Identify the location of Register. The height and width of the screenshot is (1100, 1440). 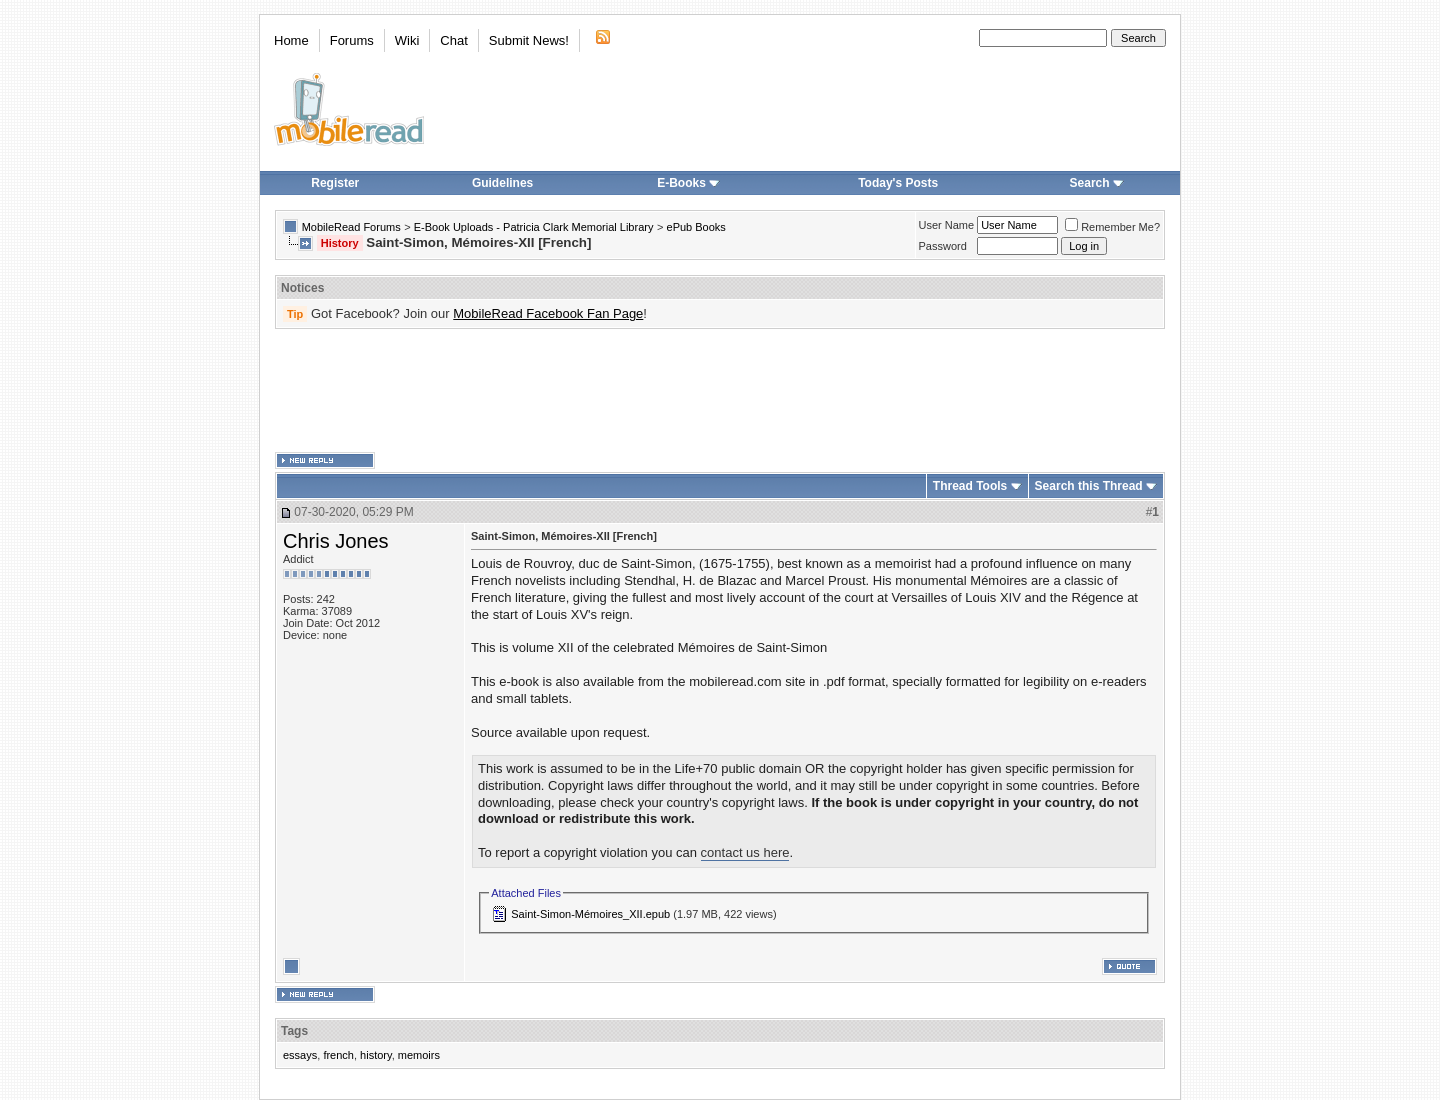
(335, 183).